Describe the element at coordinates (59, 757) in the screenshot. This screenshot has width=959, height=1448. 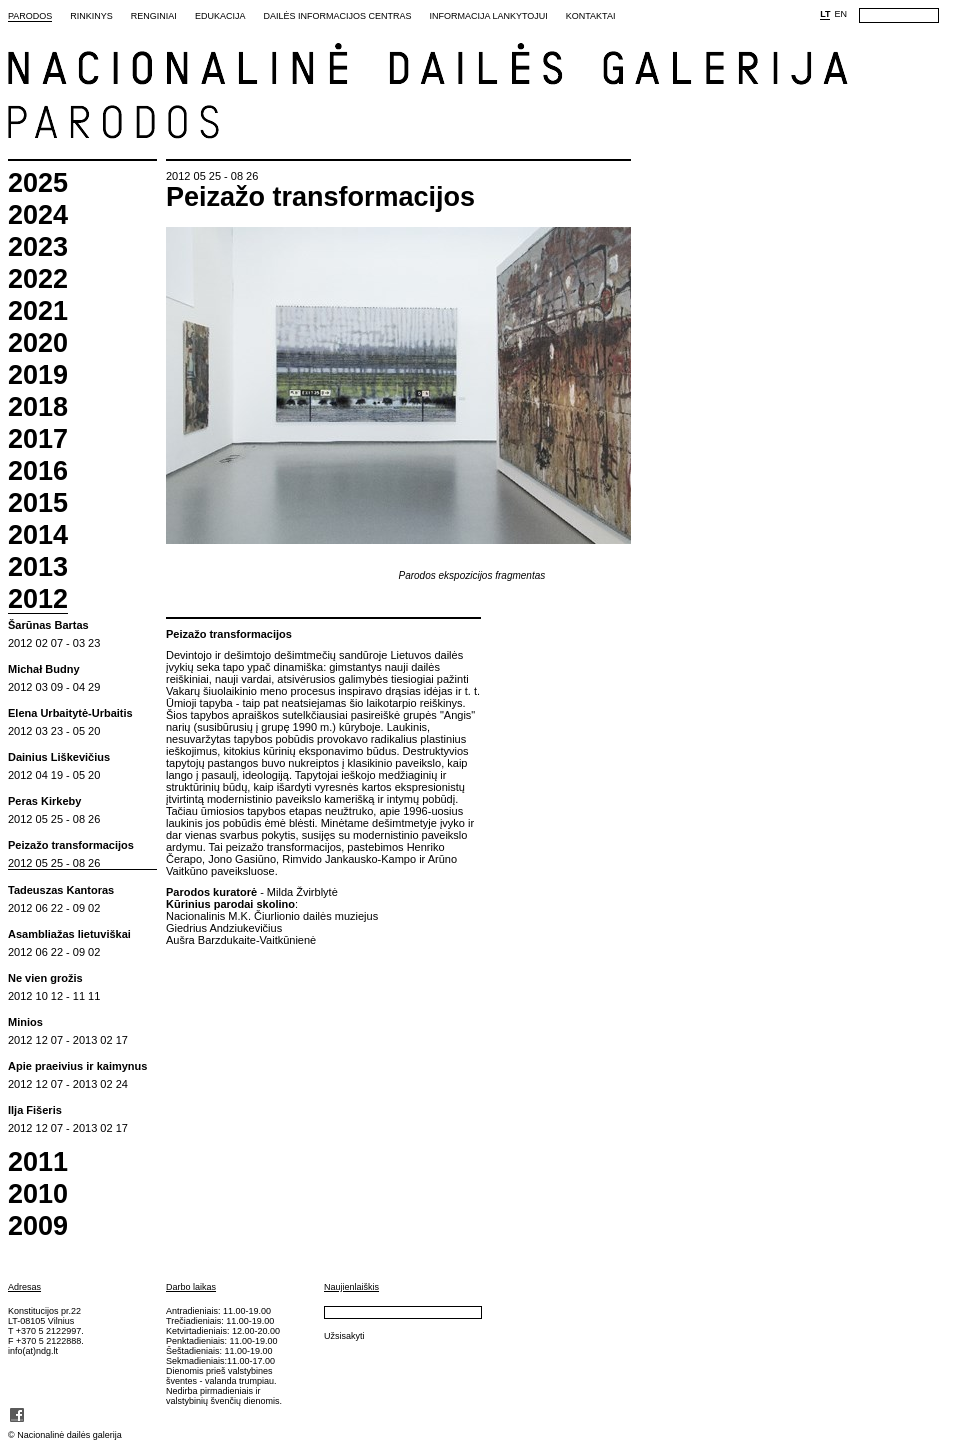
I see `Dainius Liškevičius` at that location.